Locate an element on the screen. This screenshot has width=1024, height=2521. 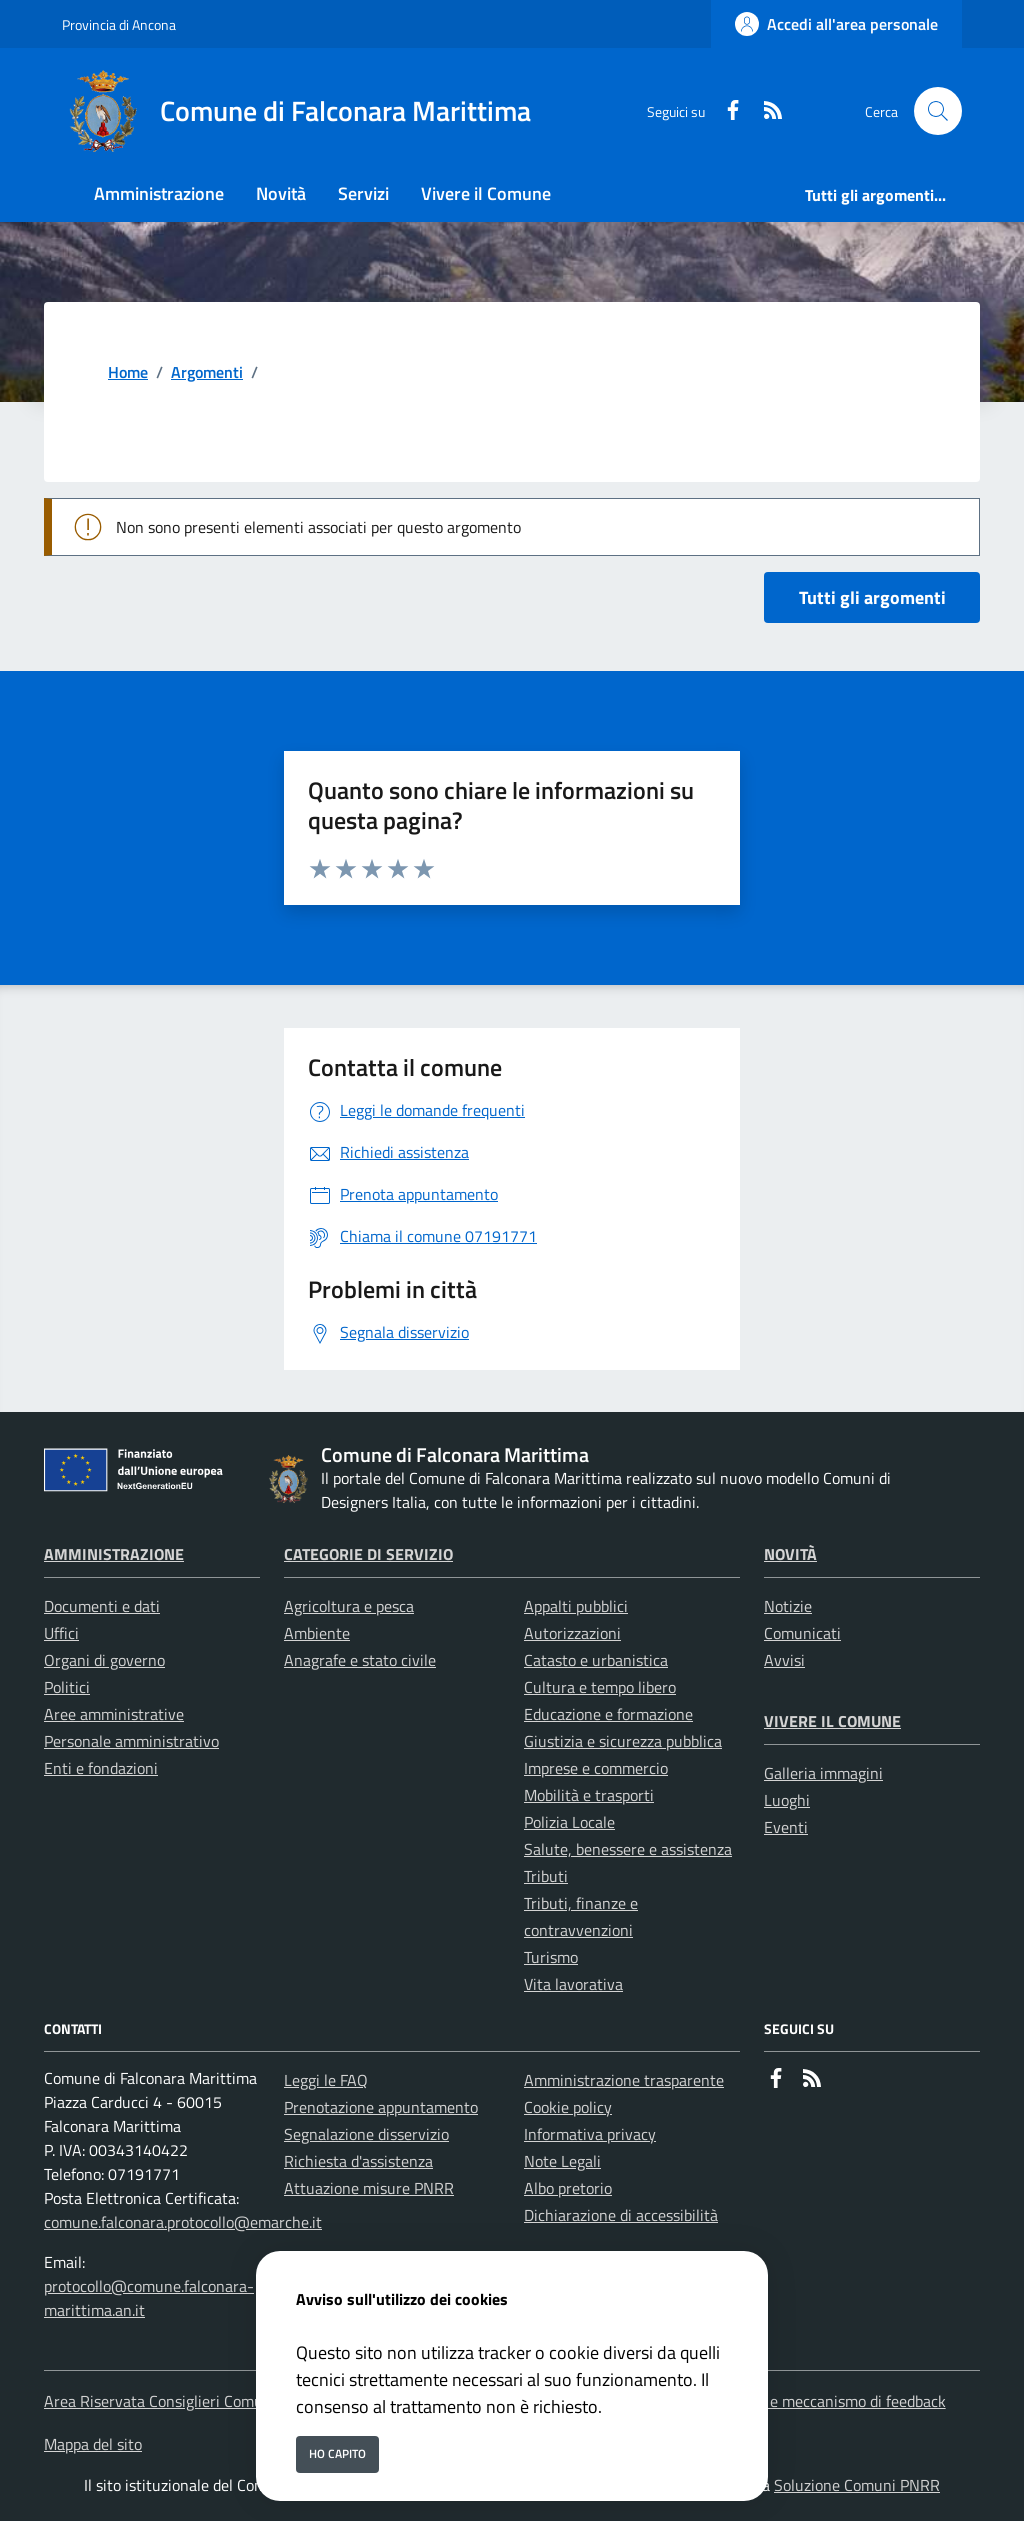
Notizie is located at coordinates (788, 1606).